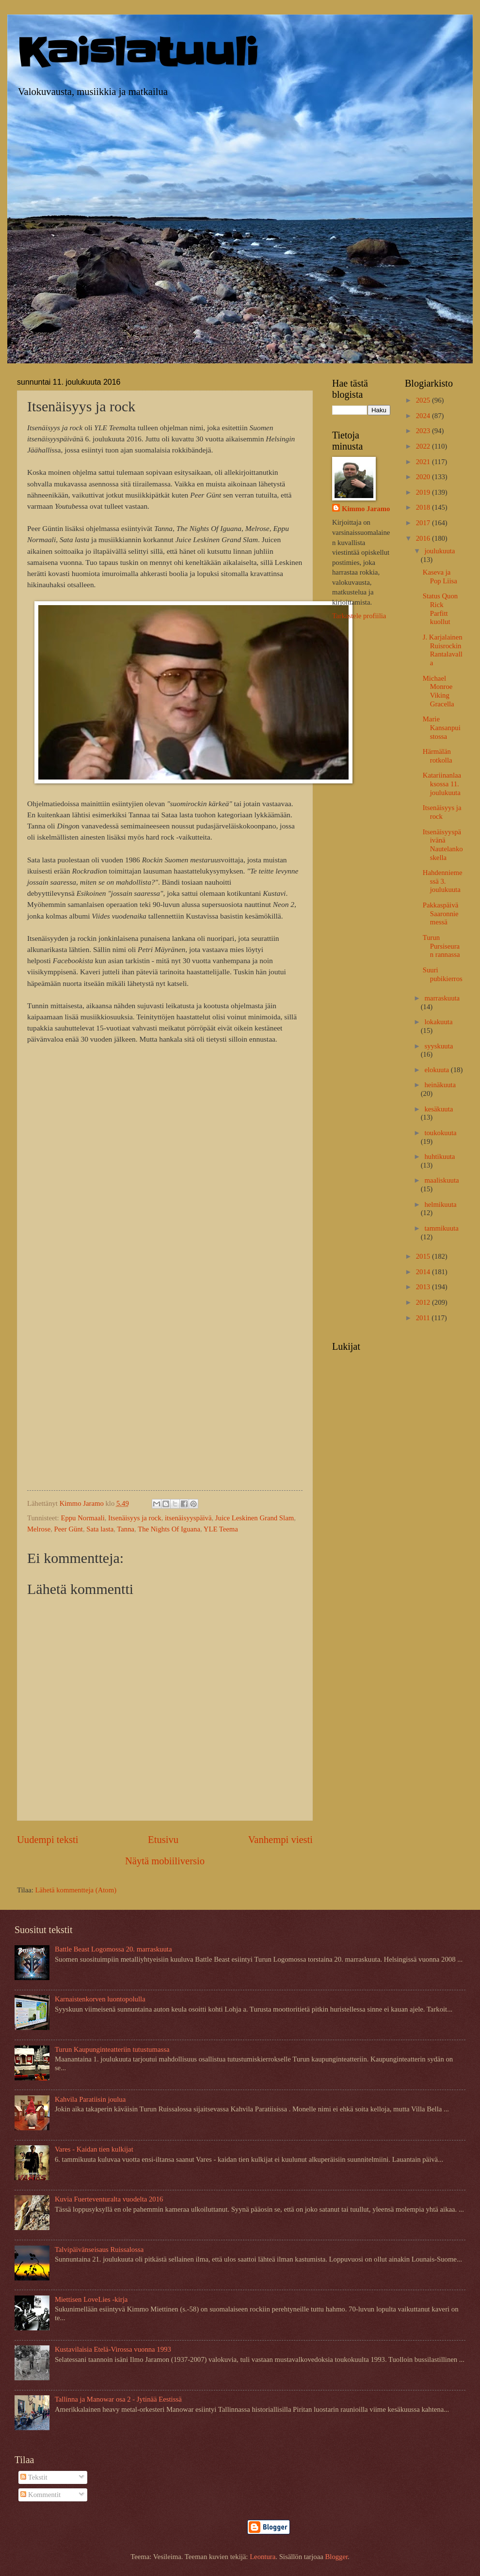 Image resolution: width=480 pixels, height=2576 pixels. I want to click on Kommentit, so click(40, 2494).